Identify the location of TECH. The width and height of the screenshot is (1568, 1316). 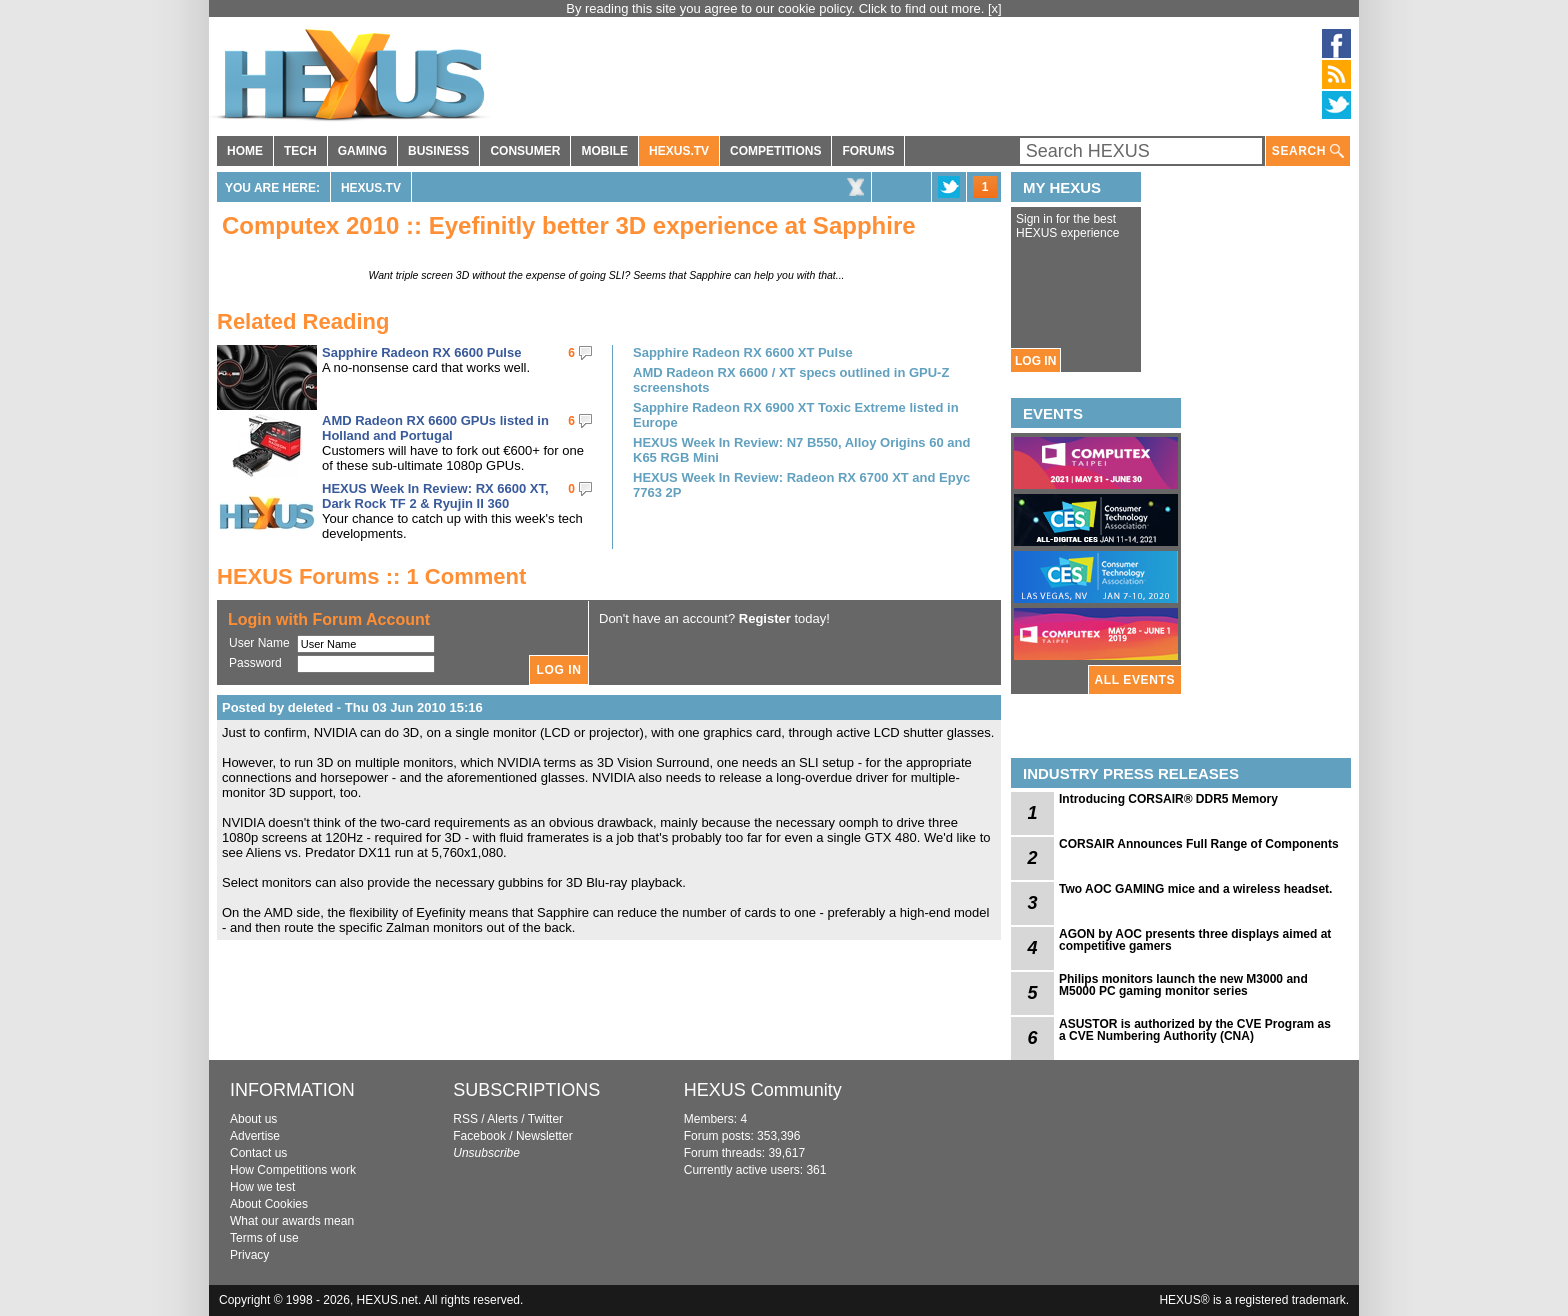
(300, 151).